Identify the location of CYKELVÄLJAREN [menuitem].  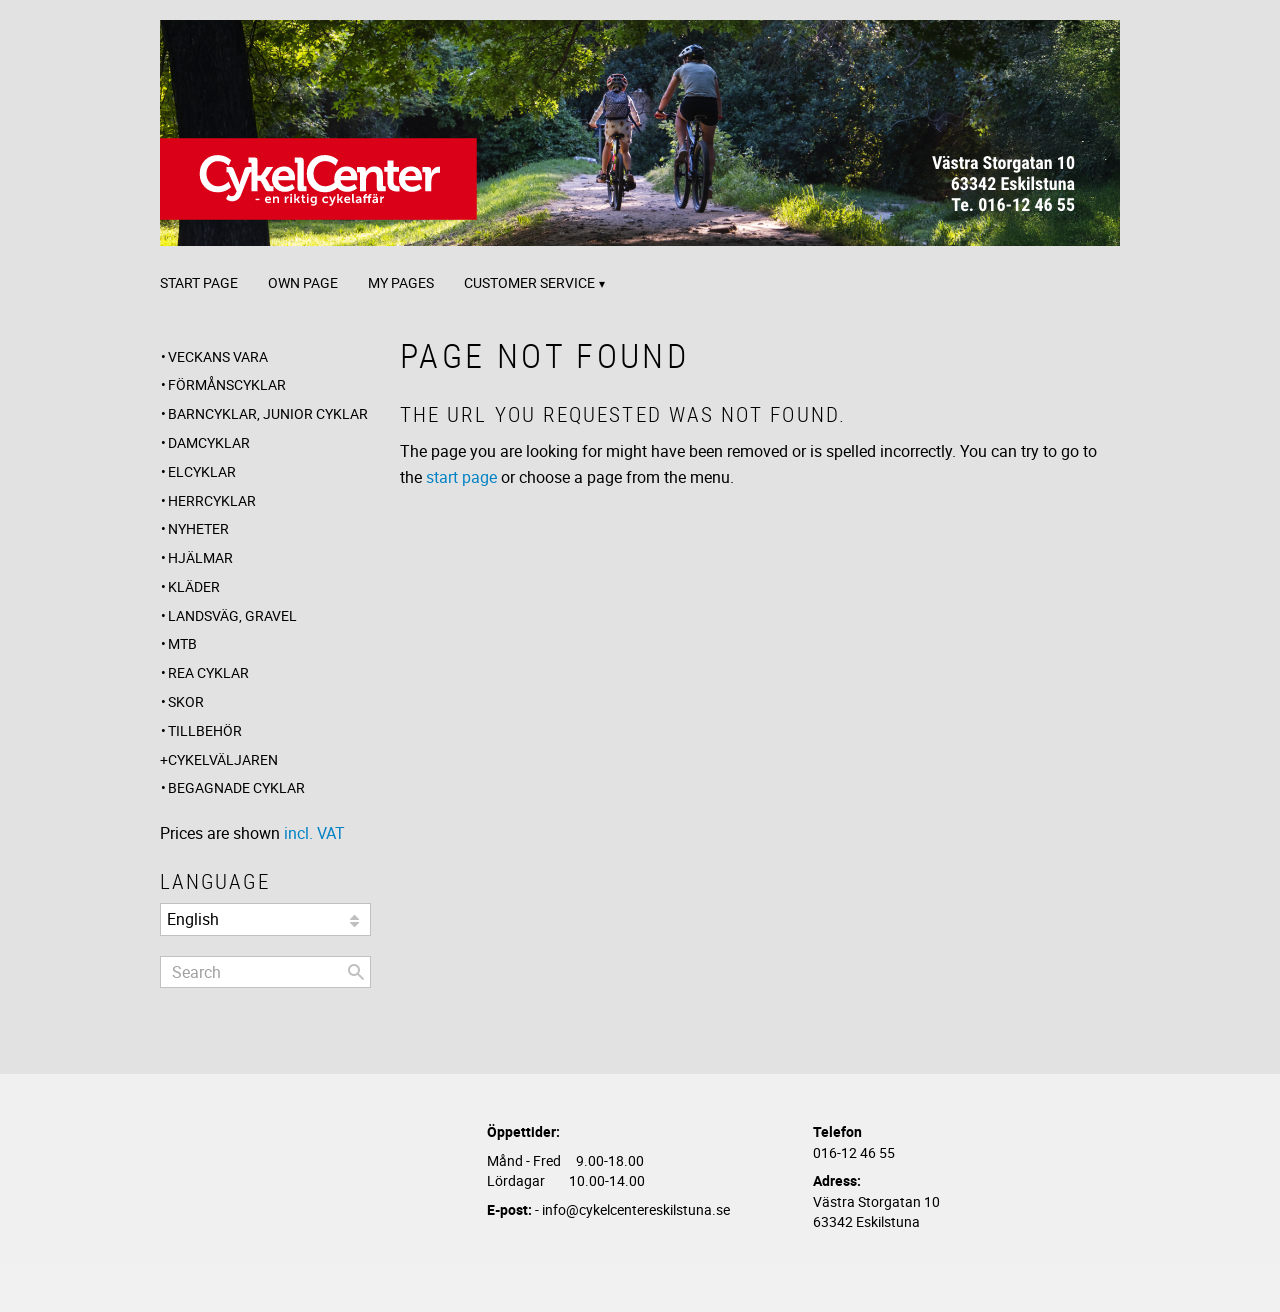
(223, 759).